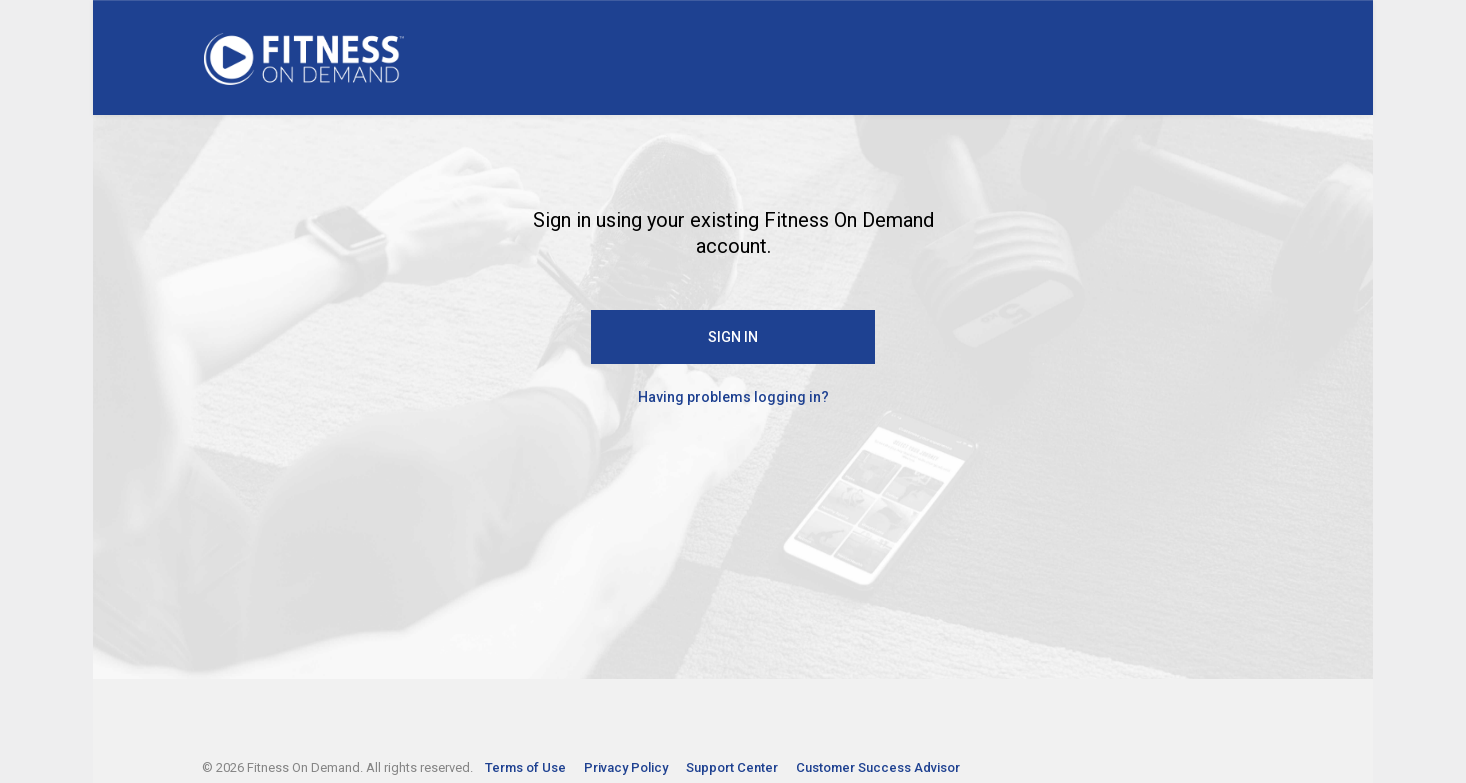 The image size is (1466, 783). Describe the element at coordinates (527, 767) in the screenshot. I see `Terms of Use` at that location.